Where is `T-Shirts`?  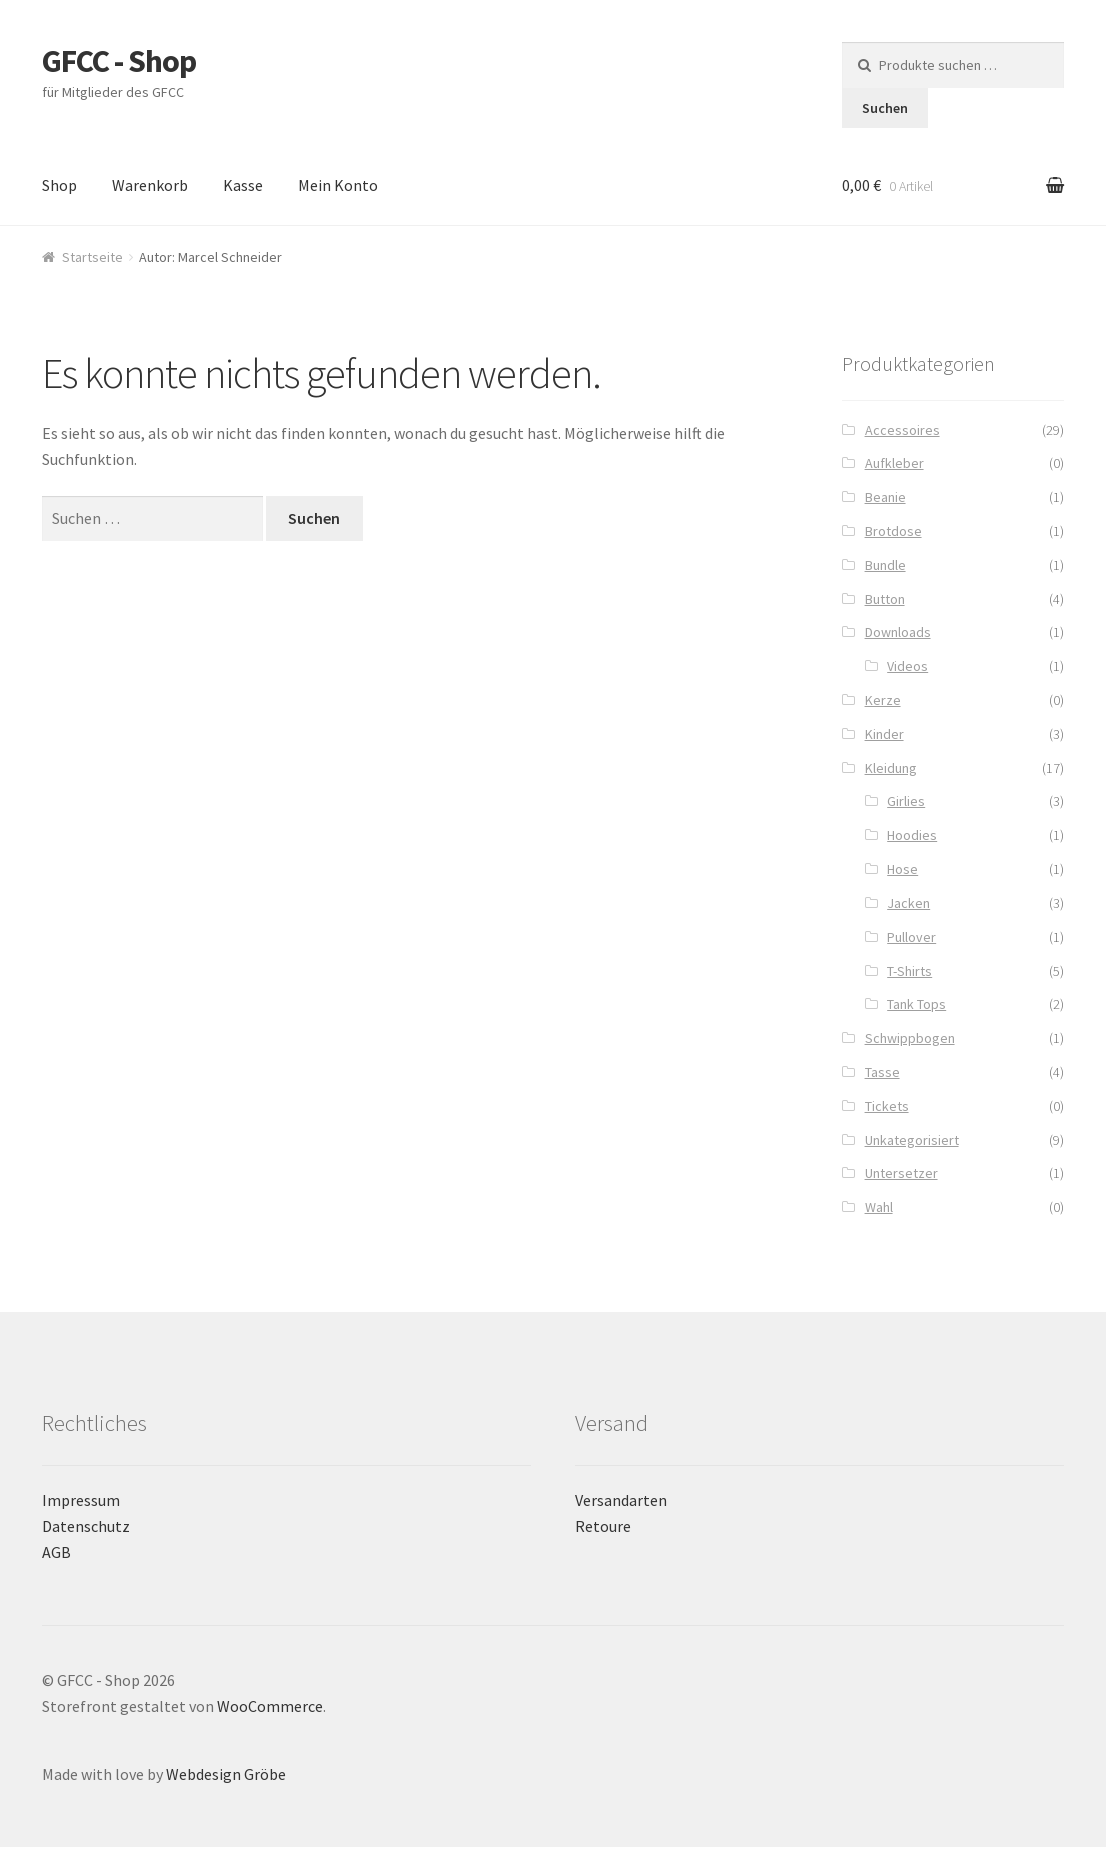 T-Shirts is located at coordinates (909, 971).